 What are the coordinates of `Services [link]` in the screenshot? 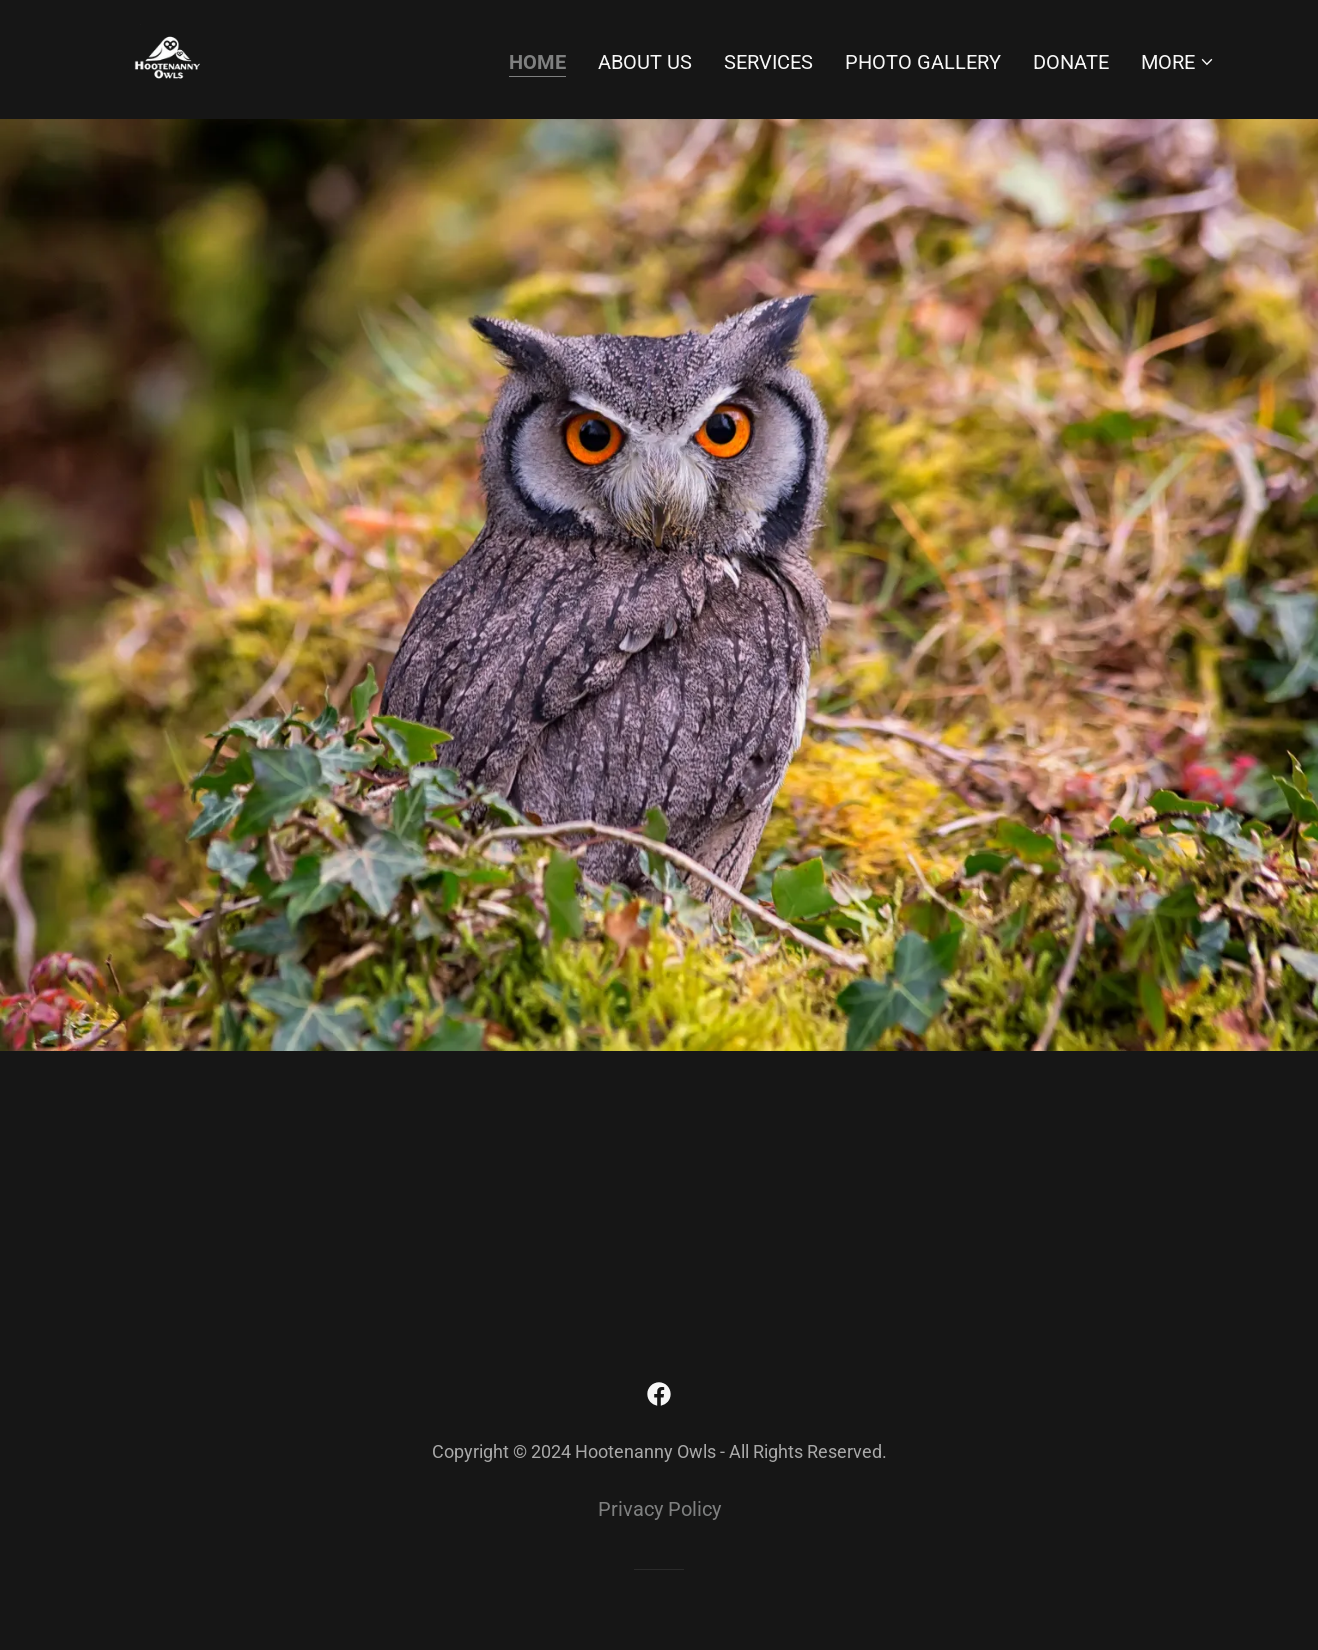 It's located at (768, 62).